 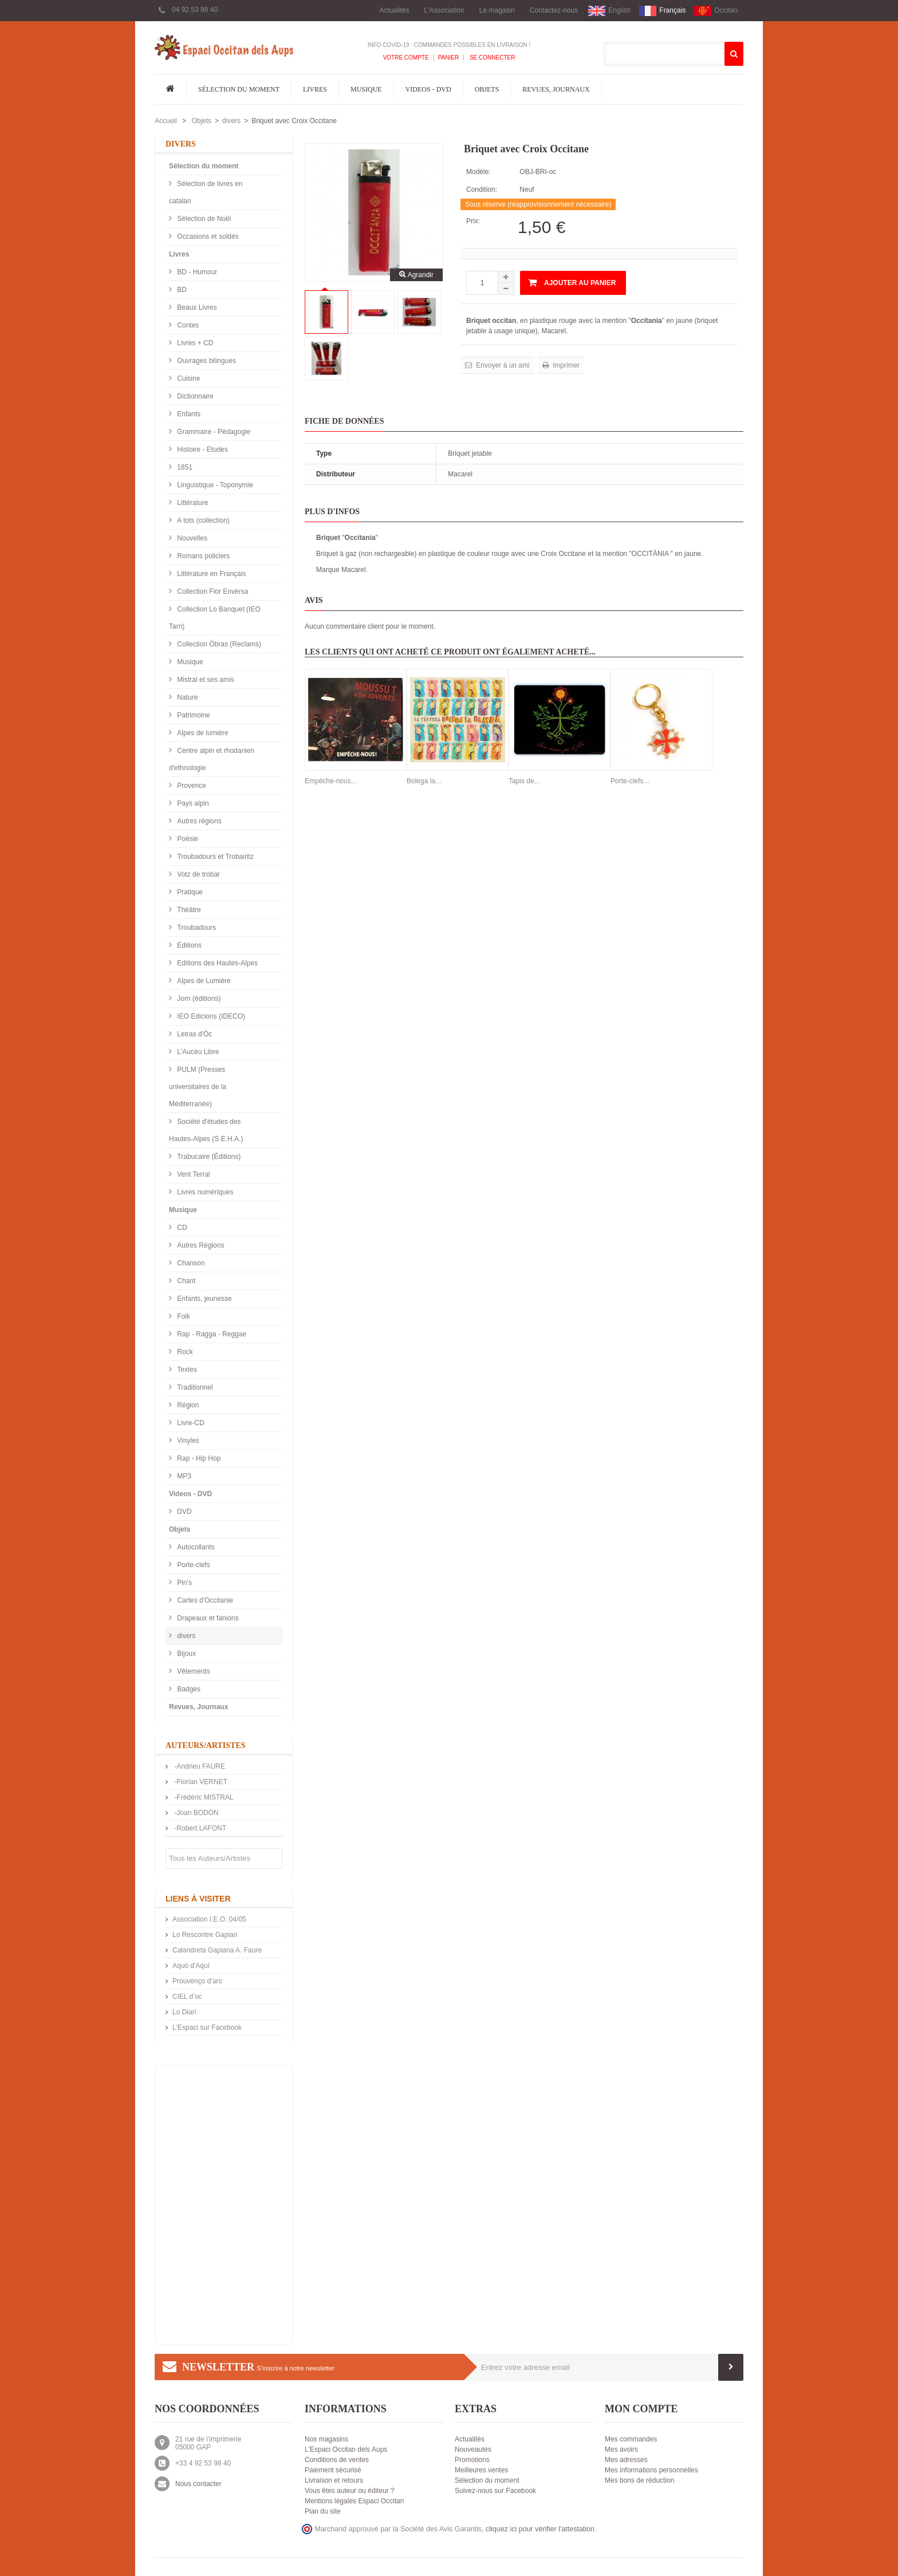 What do you see at coordinates (193, 1034) in the screenshot?
I see `Letras d'Òc` at bounding box center [193, 1034].